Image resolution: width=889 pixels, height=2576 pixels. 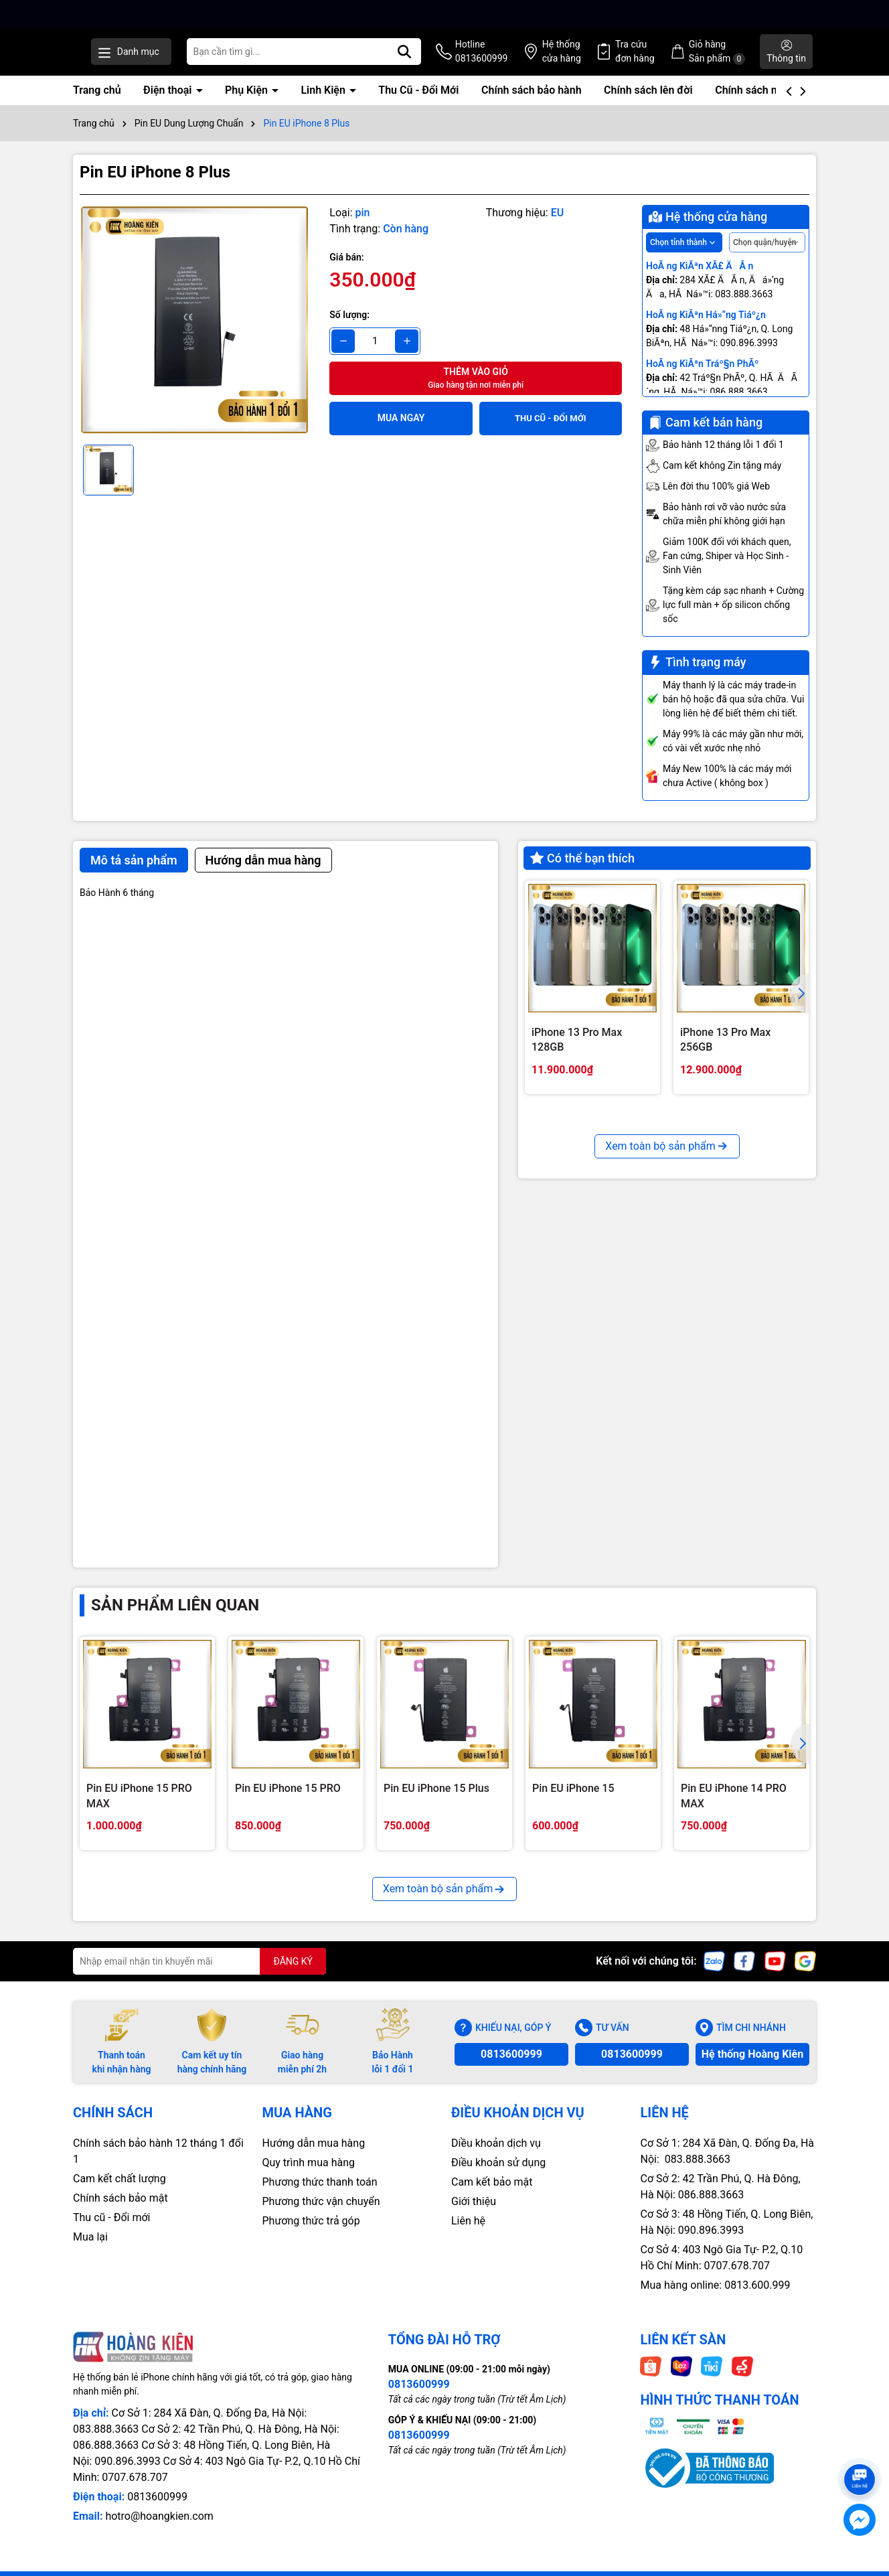 What do you see at coordinates (159, 2530) in the screenshot?
I see `hotro@hoangkien.com` at bounding box center [159, 2530].